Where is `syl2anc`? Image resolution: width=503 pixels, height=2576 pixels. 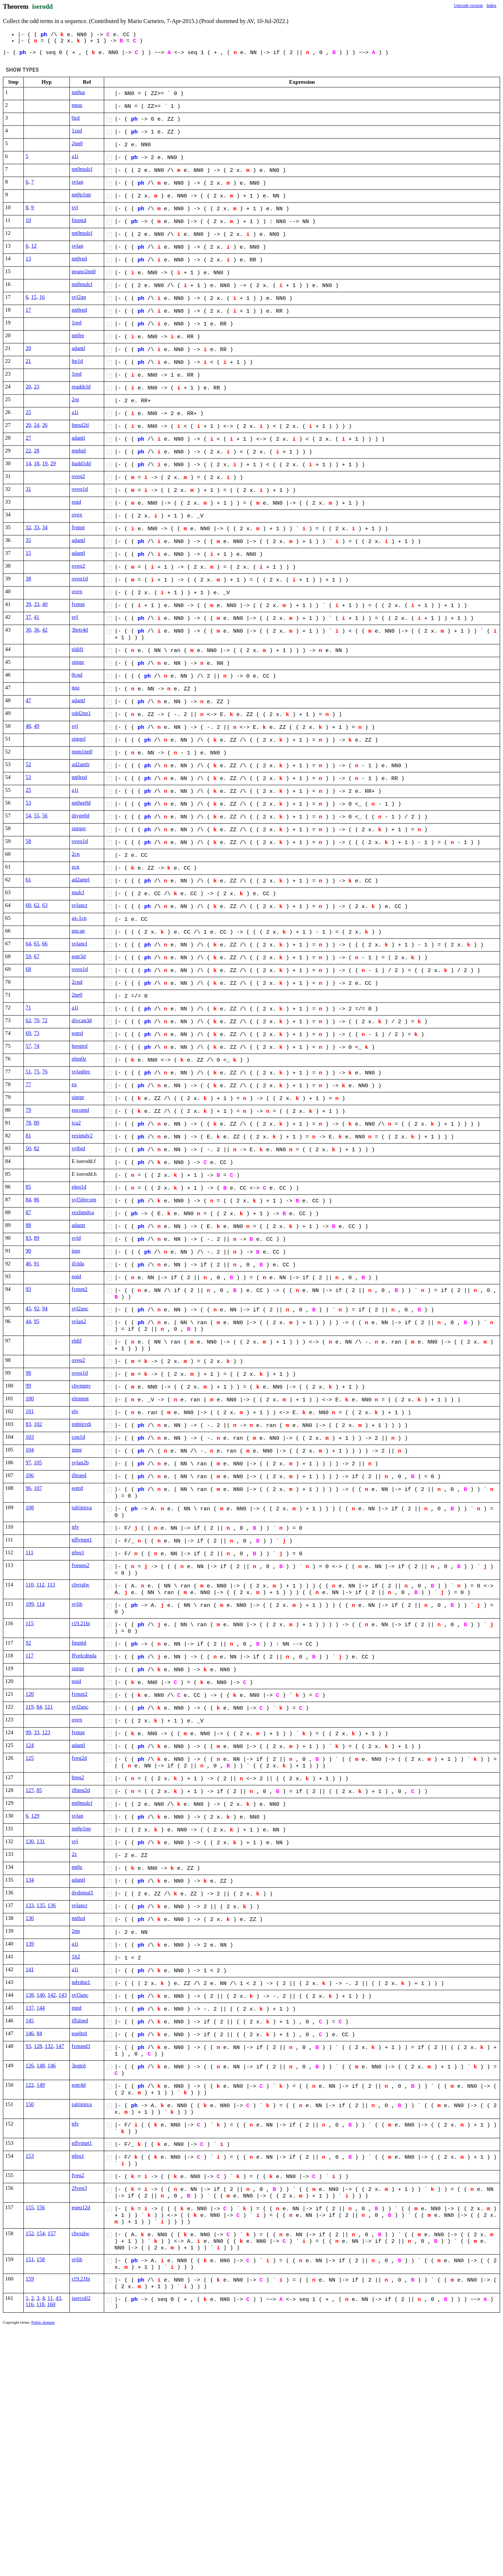
syl2anc is located at coordinates (80, 1308).